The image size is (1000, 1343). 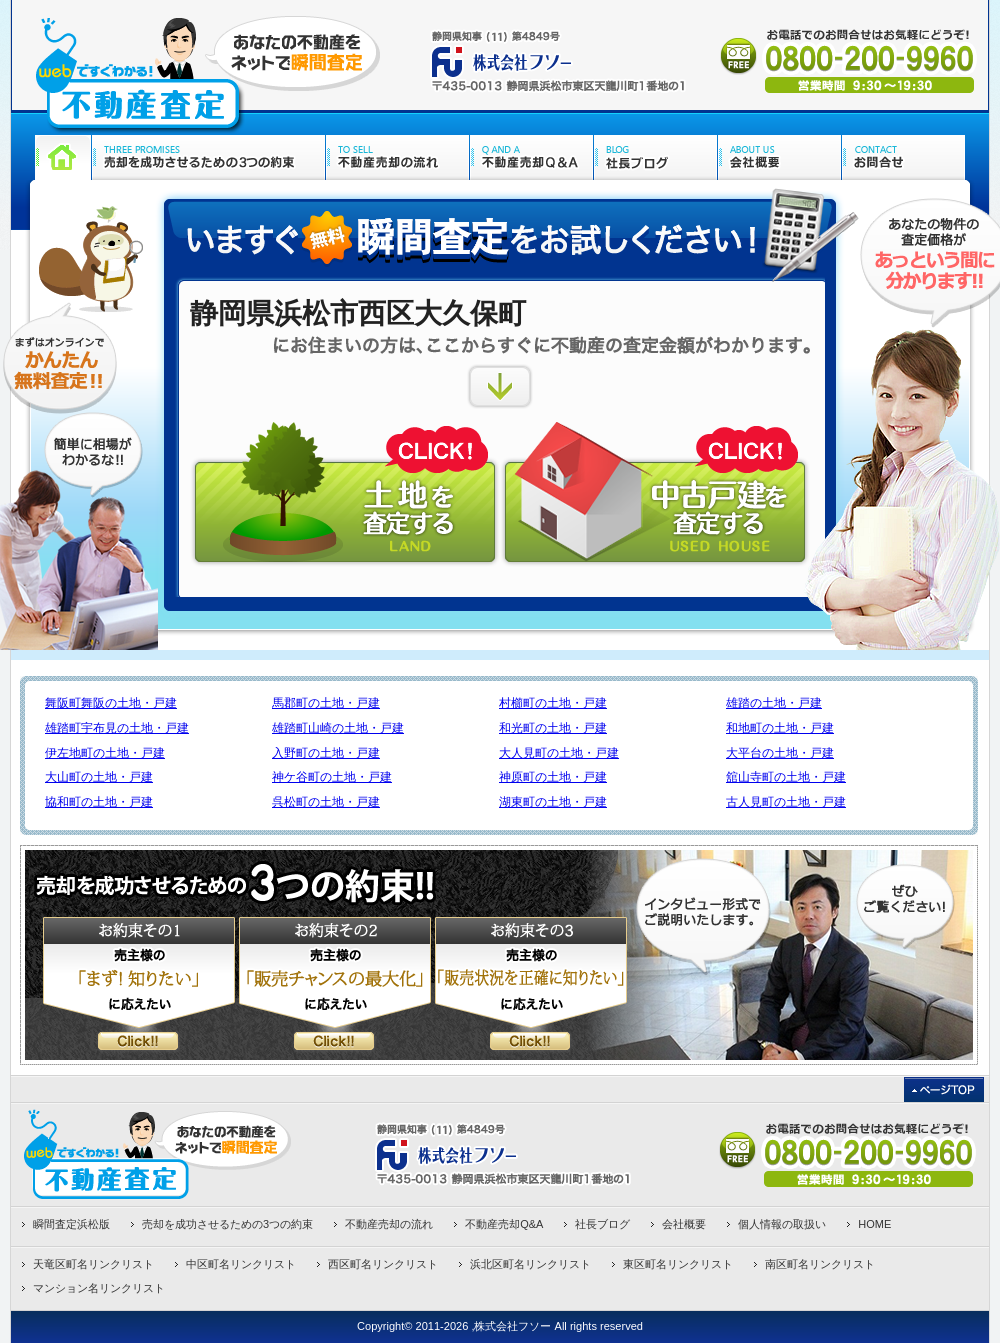 What do you see at coordinates (780, 728) in the screenshot?
I see `和地町の土地・戸建` at bounding box center [780, 728].